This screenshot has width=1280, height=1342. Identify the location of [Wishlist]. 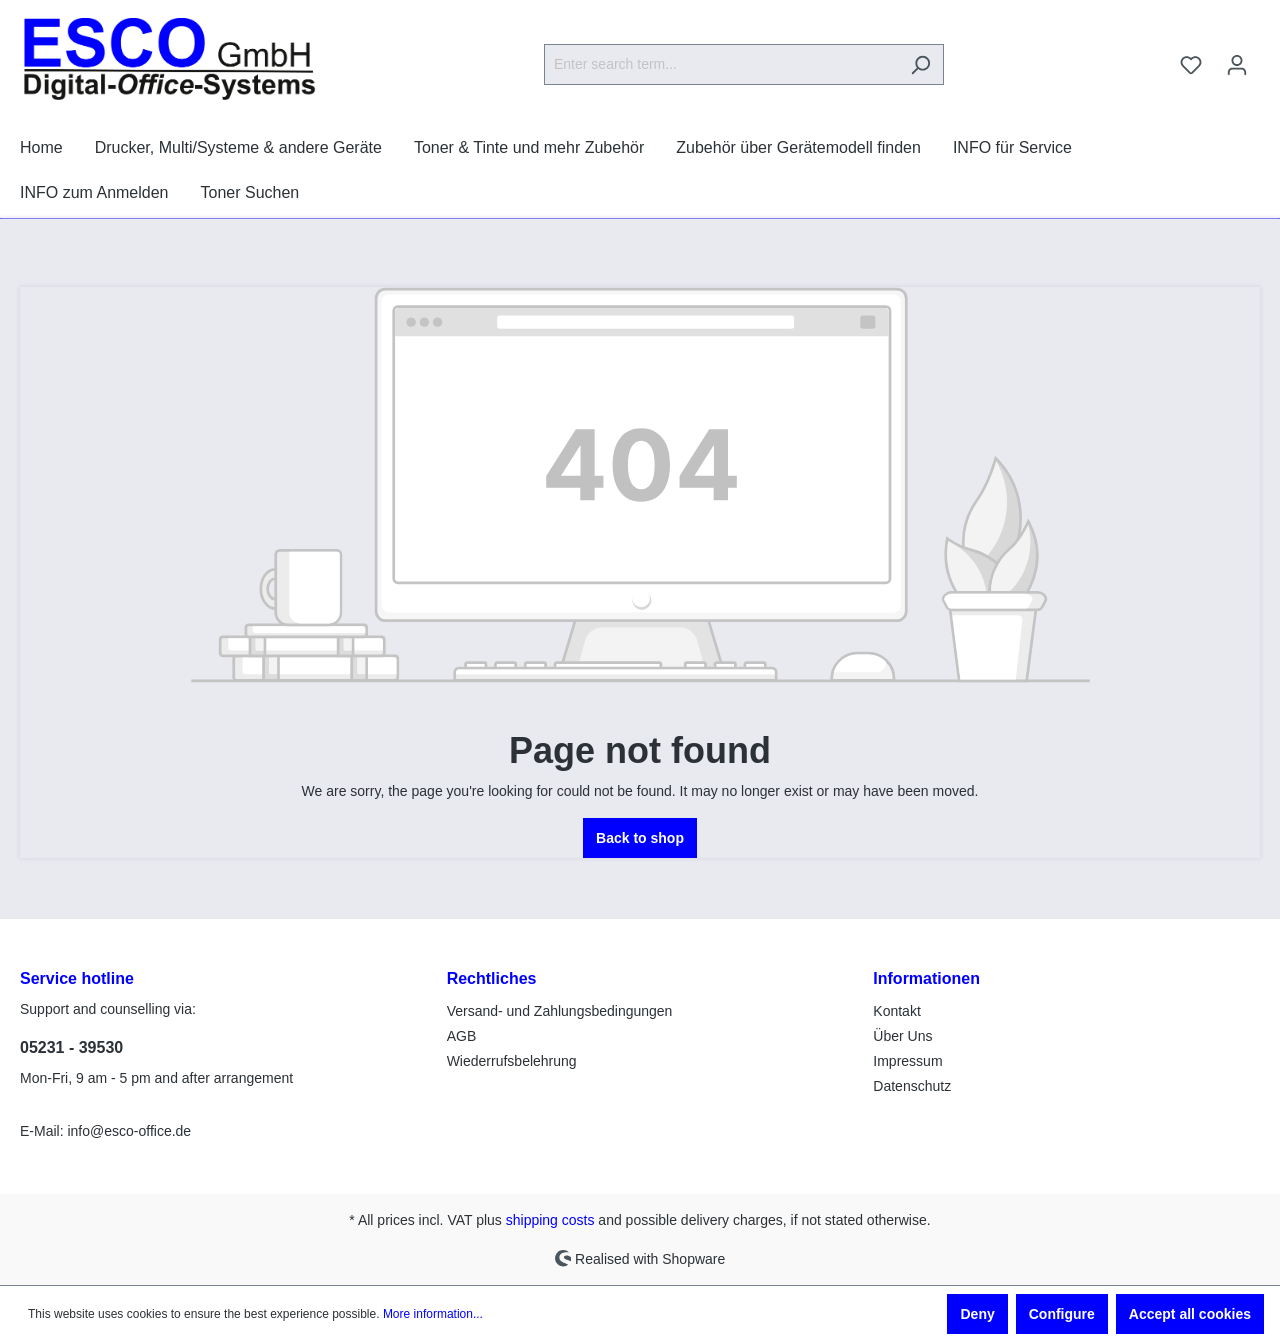
(1191, 65).